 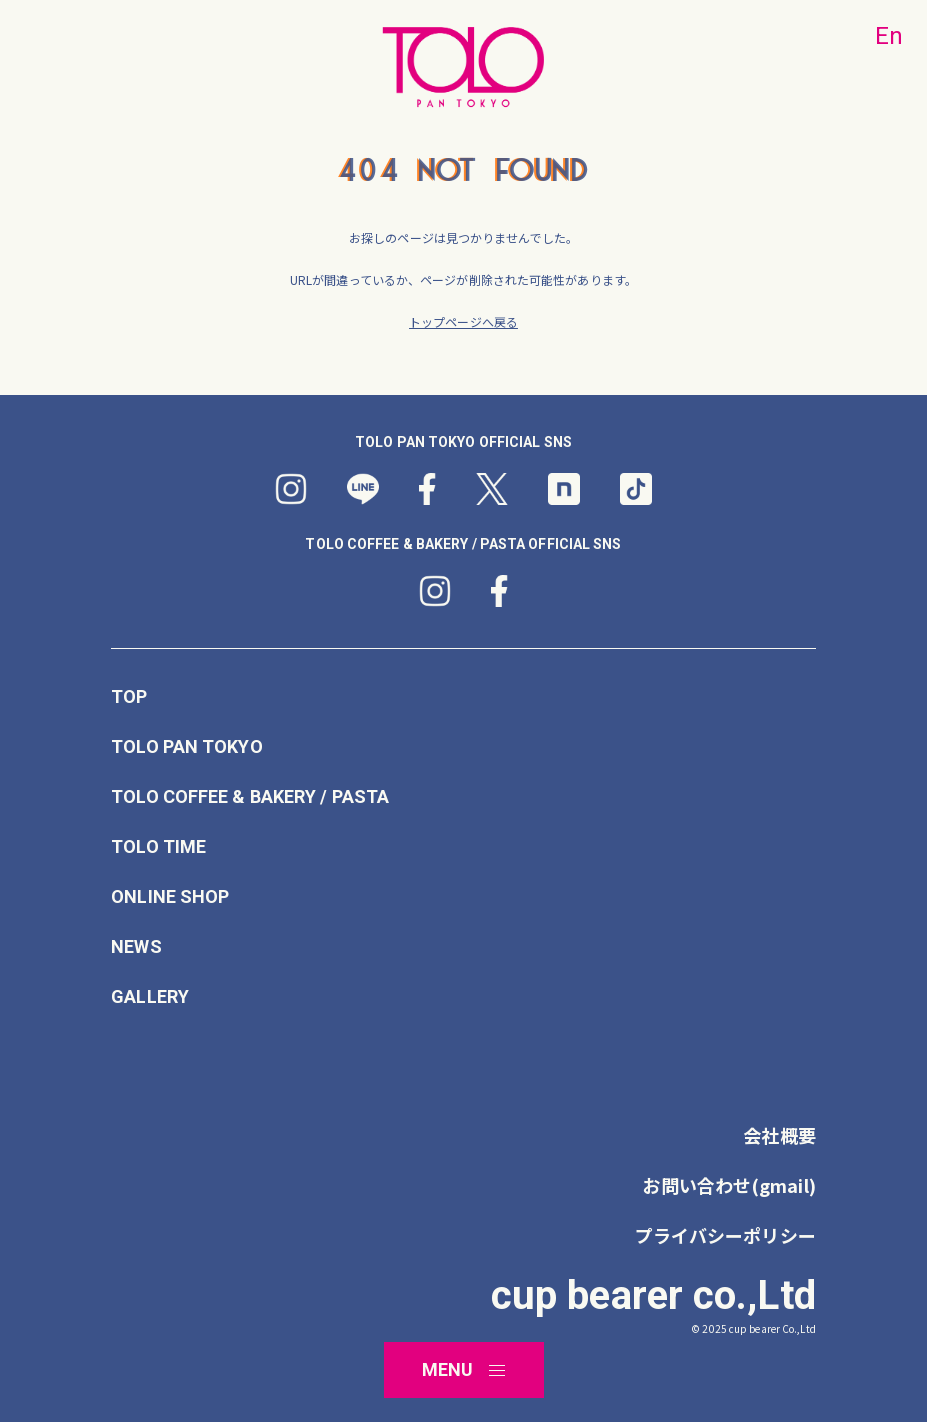 What do you see at coordinates (170, 897) in the screenshot?
I see `ONLINE SHOP` at bounding box center [170, 897].